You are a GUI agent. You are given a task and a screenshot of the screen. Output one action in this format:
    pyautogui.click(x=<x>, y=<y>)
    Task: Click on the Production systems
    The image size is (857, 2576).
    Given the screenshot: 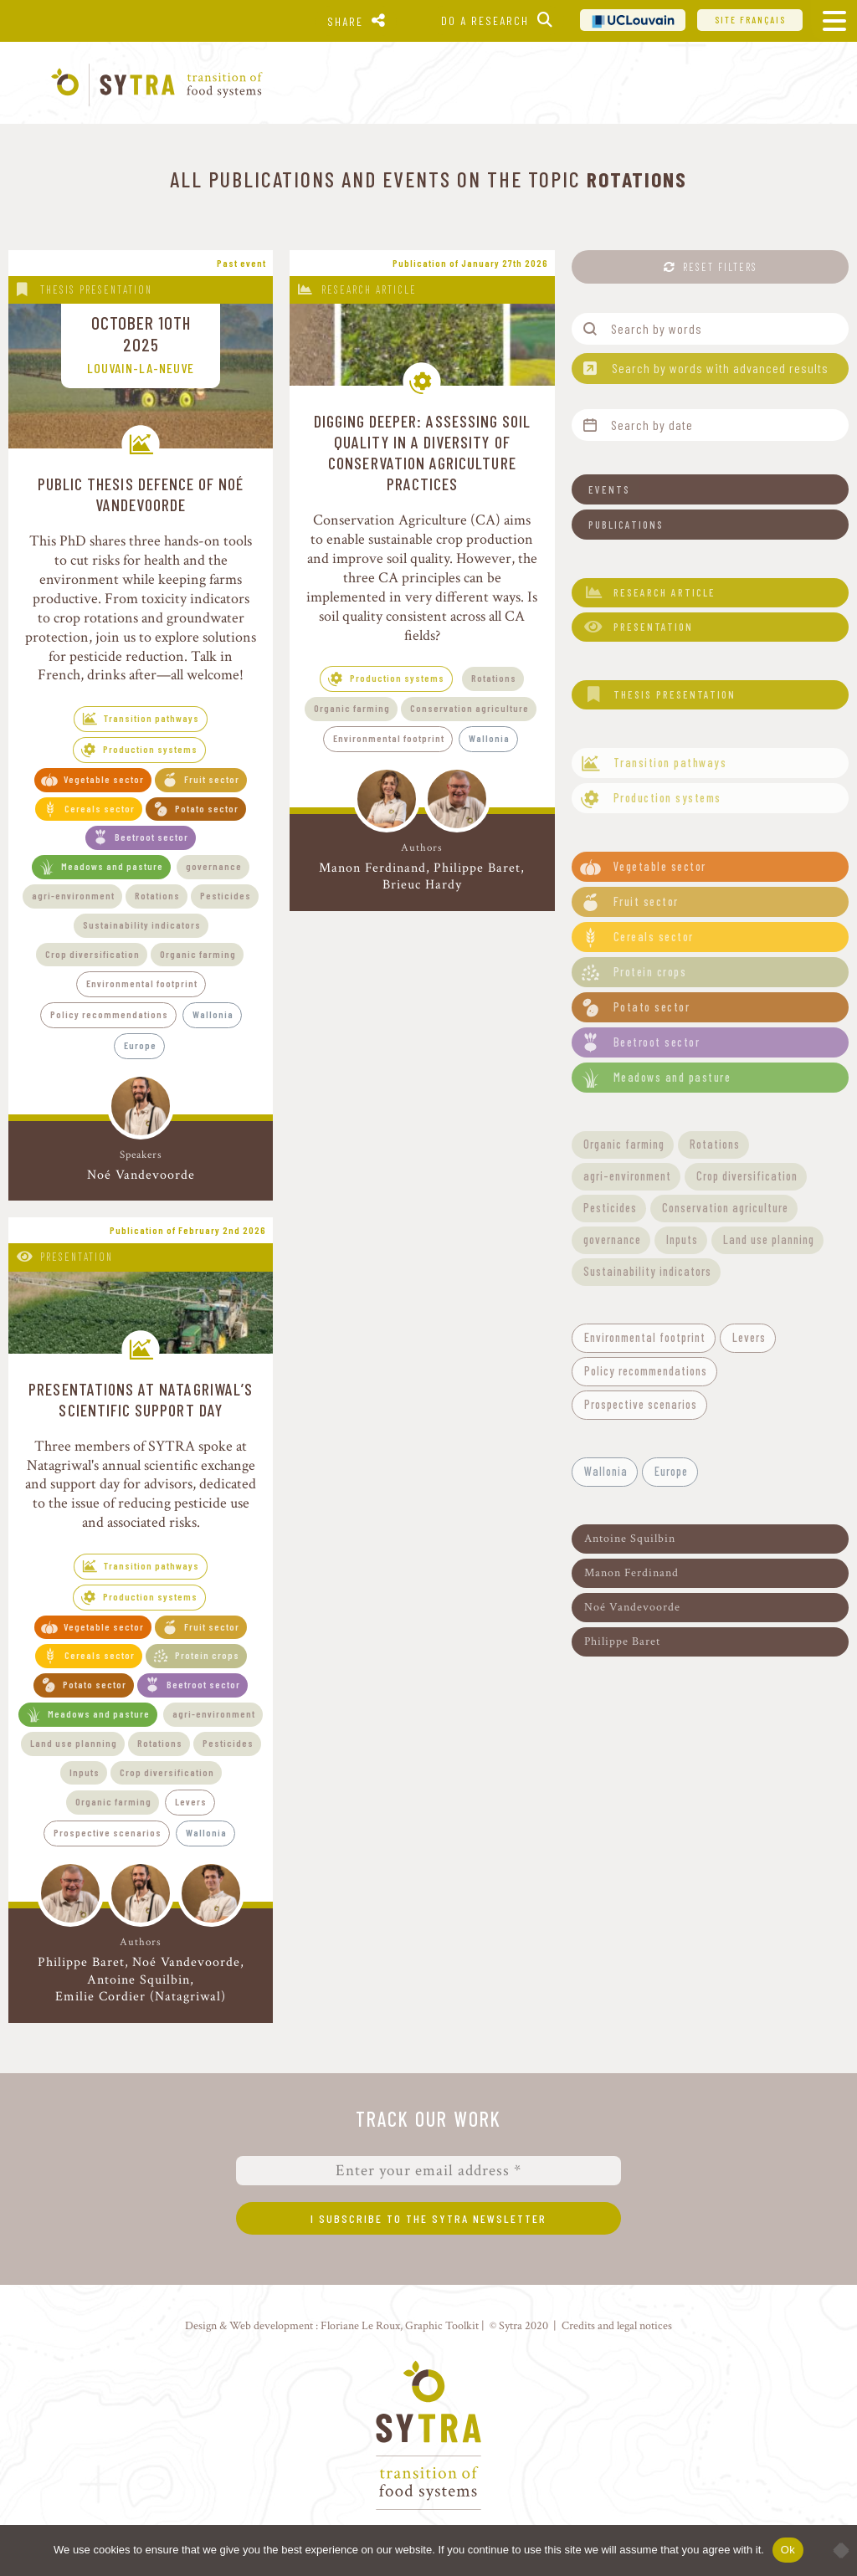 What is the action you would take?
    pyautogui.click(x=150, y=749)
    